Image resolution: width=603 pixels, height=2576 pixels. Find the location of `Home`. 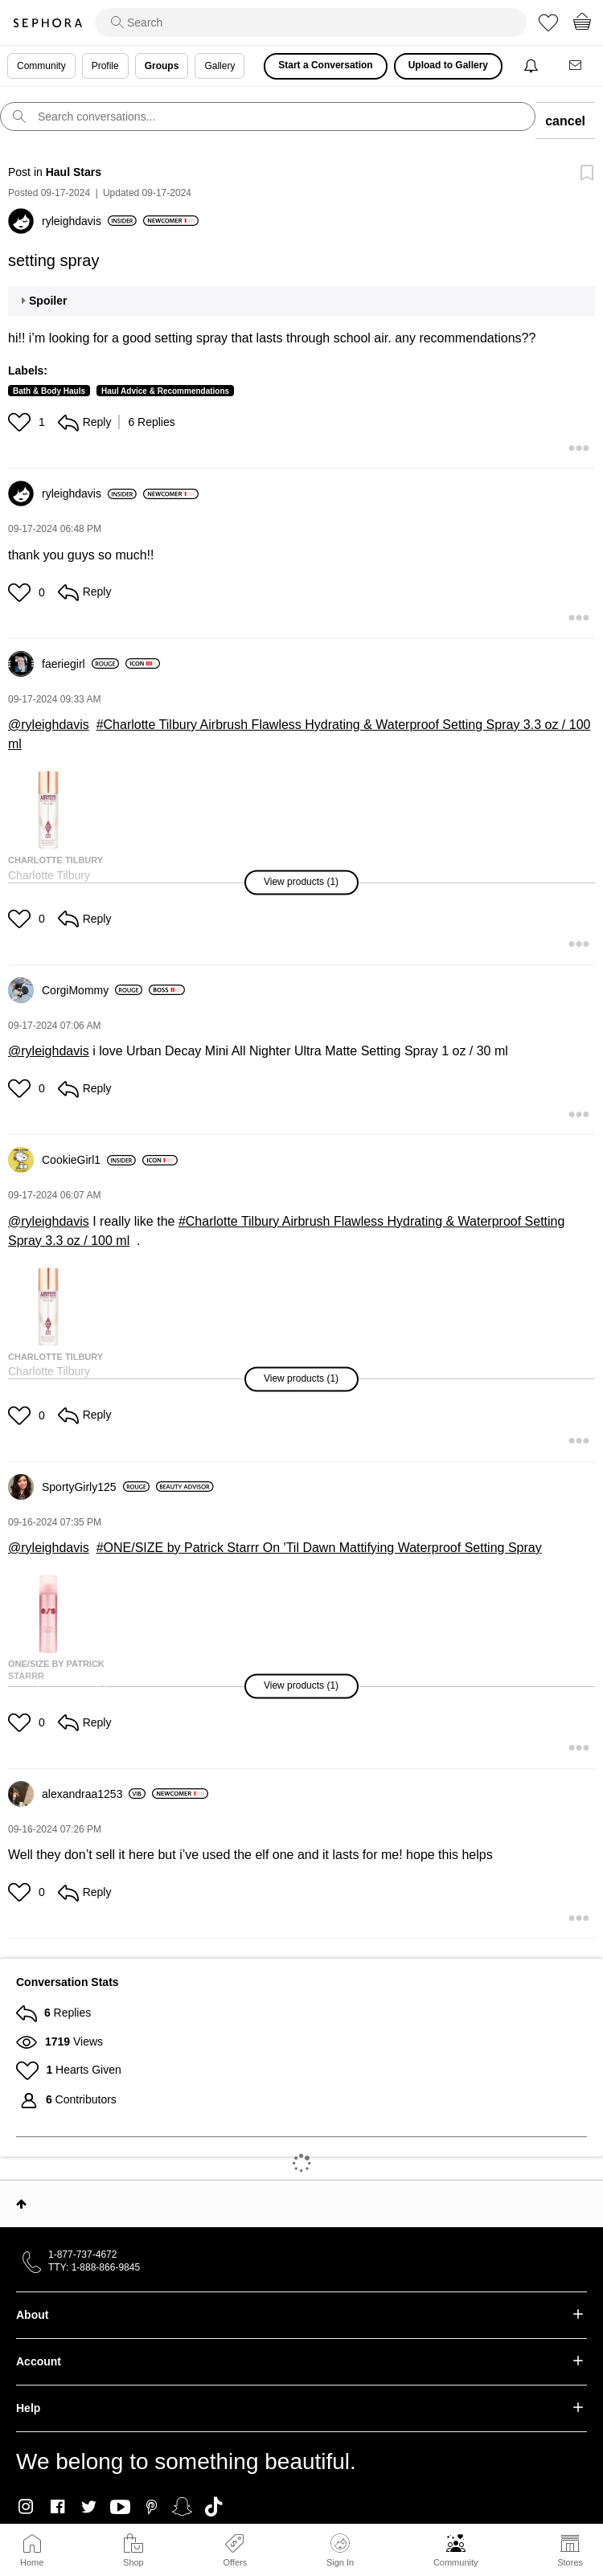

Home is located at coordinates (31, 2562).